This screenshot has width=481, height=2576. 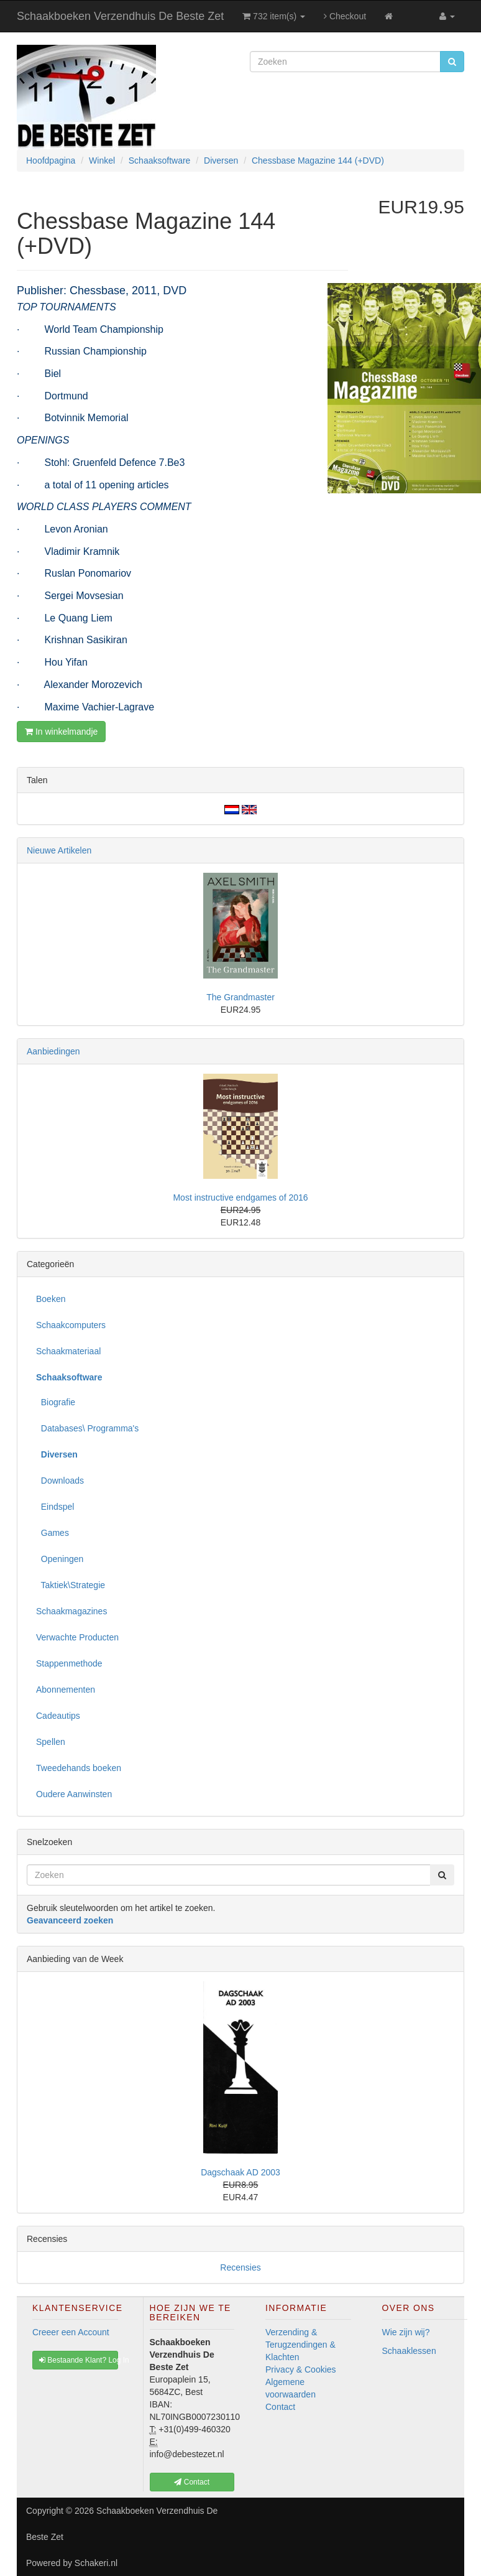 I want to click on Wie zijn wij?, so click(x=406, y=2332).